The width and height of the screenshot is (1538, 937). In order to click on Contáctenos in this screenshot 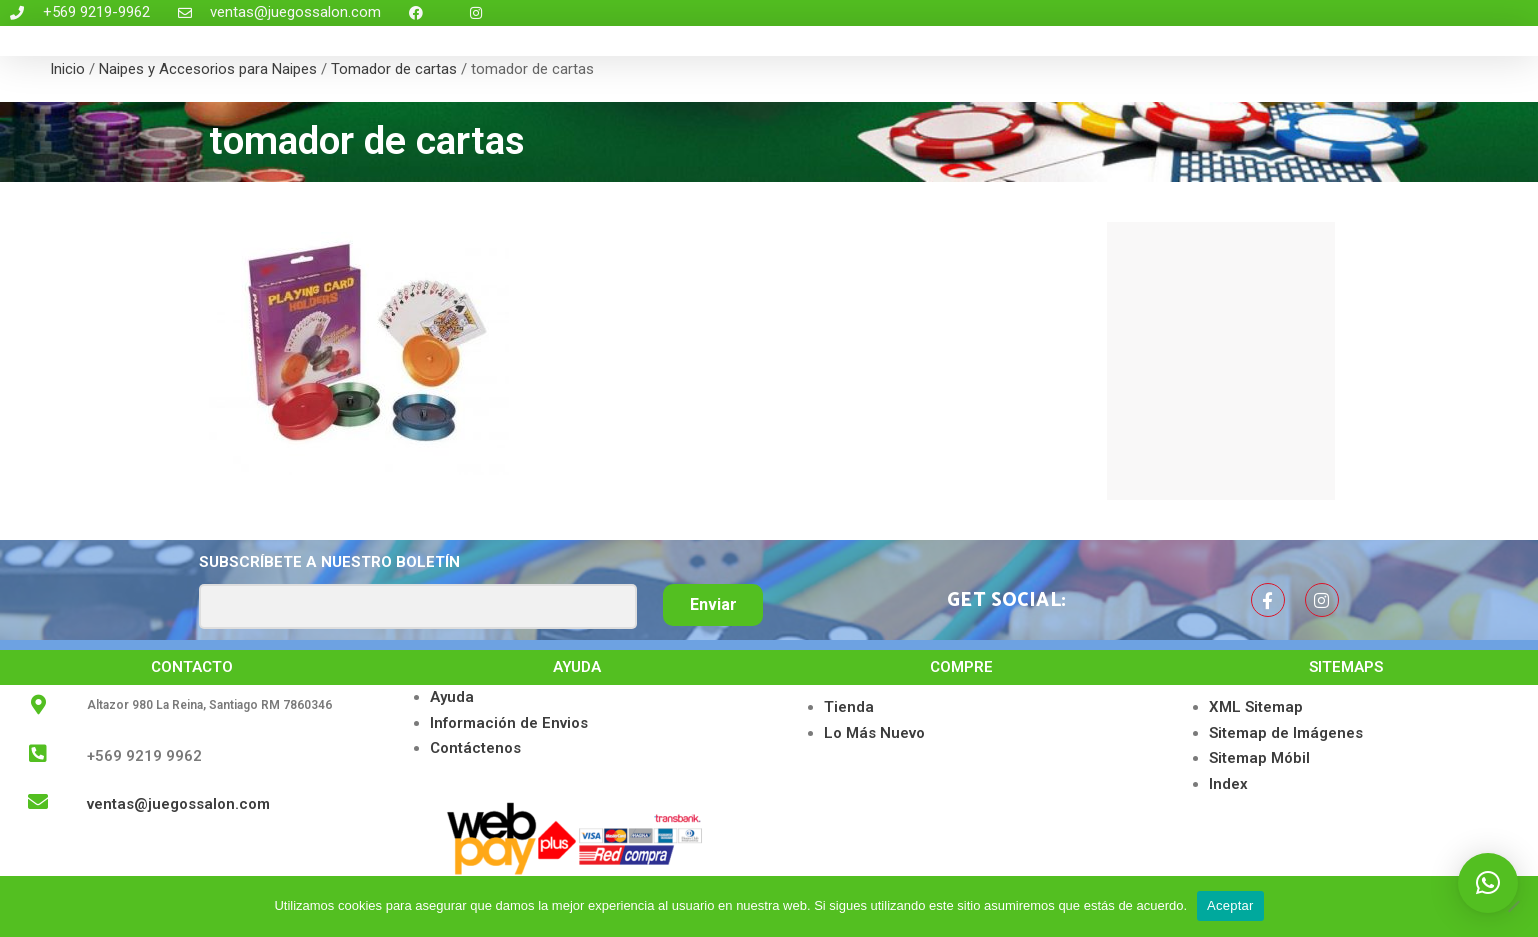, I will do `click(475, 748)`.